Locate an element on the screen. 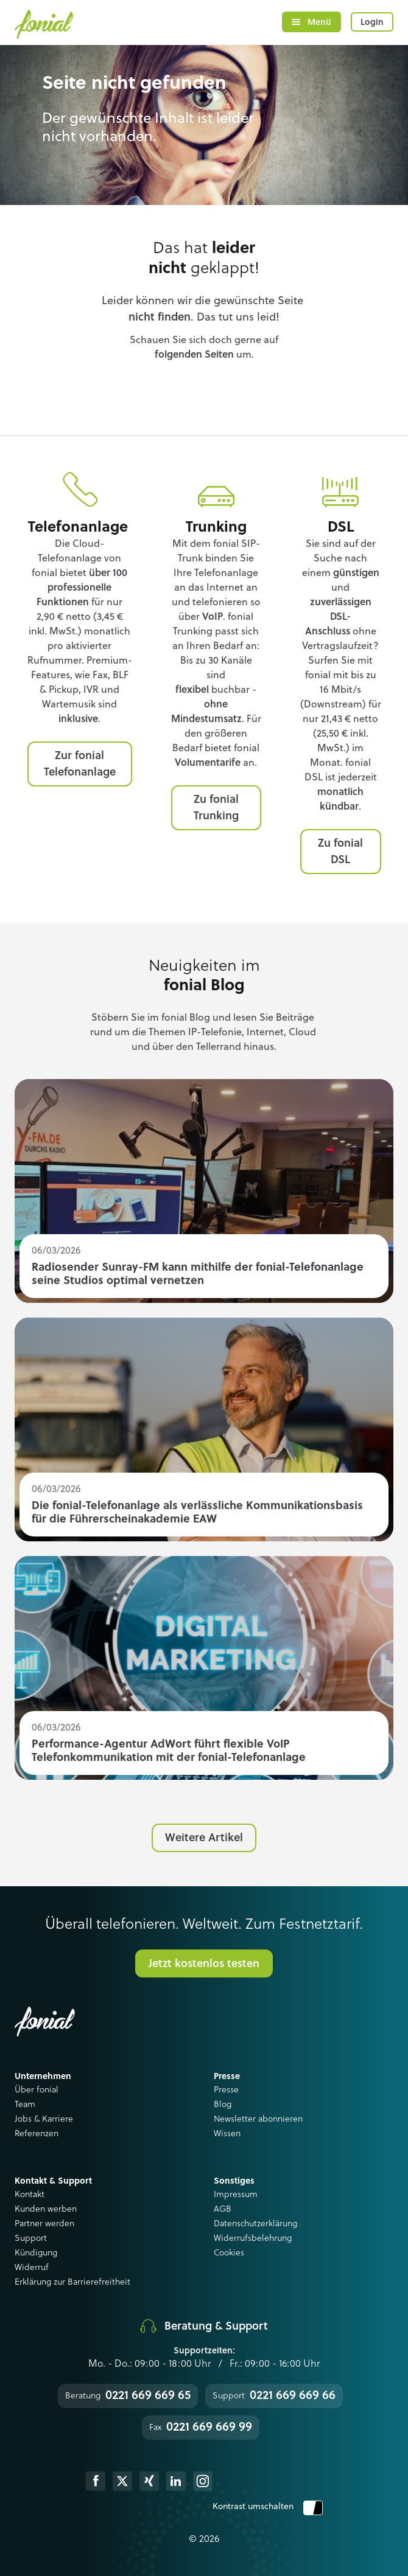 The height and width of the screenshot is (2576, 408). Wissen is located at coordinates (227, 2134).